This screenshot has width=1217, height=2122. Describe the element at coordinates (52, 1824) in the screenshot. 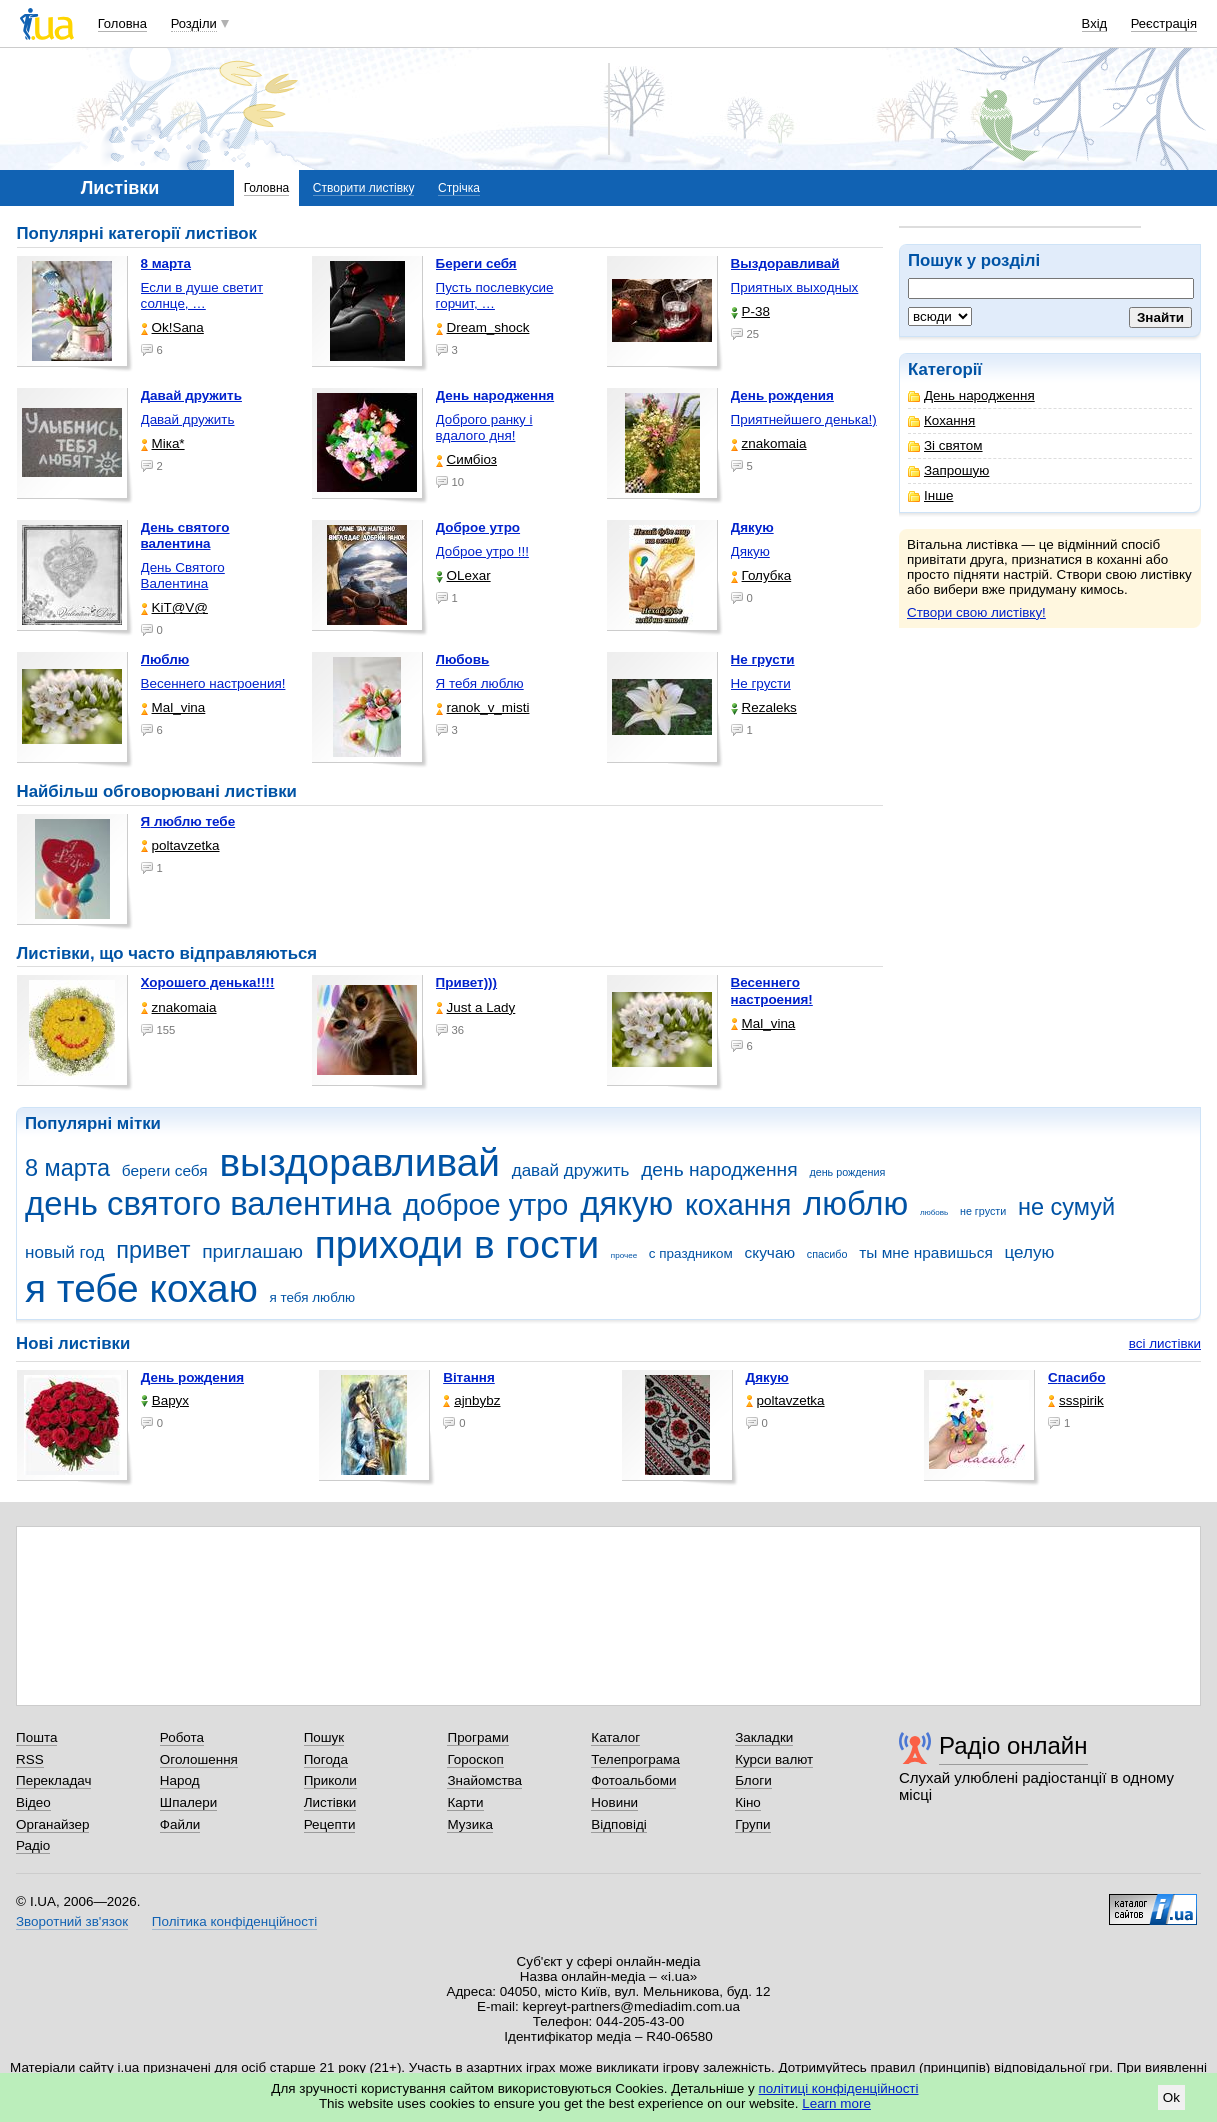

I see `Органайзер` at that location.